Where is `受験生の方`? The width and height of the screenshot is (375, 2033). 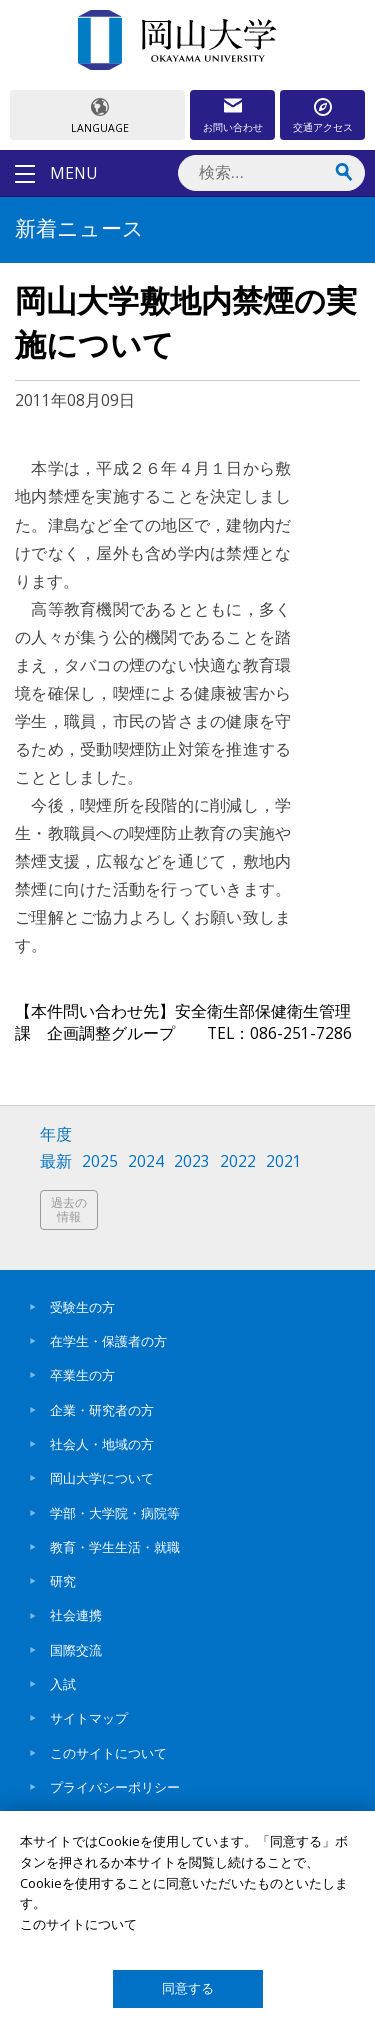 受験生の方 is located at coordinates (82, 1307).